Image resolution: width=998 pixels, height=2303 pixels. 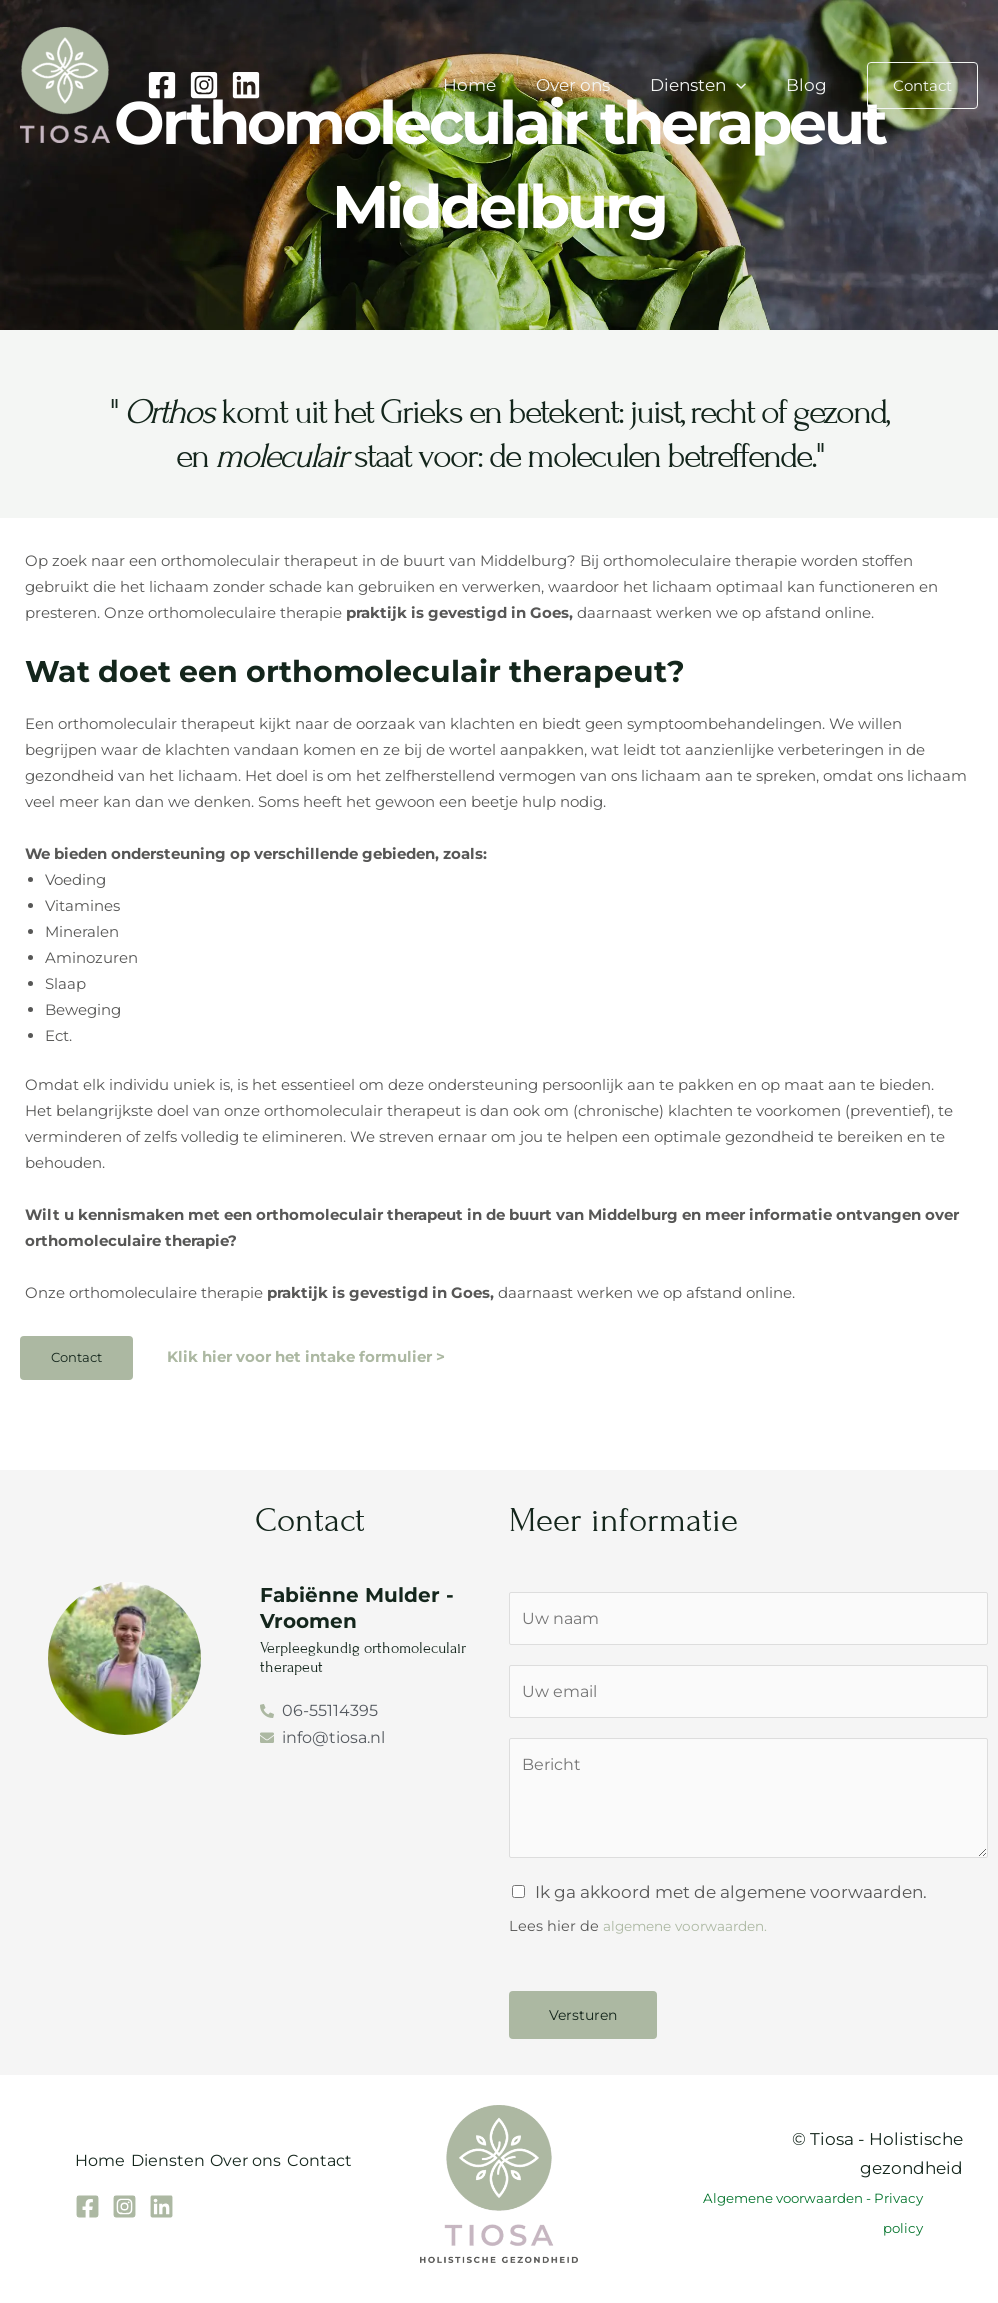 What do you see at coordinates (731, 1902) in the screenshot?
I see `Ik ga akkoord met de algemene voorwaarden.` at bounding box center [731, 1902].